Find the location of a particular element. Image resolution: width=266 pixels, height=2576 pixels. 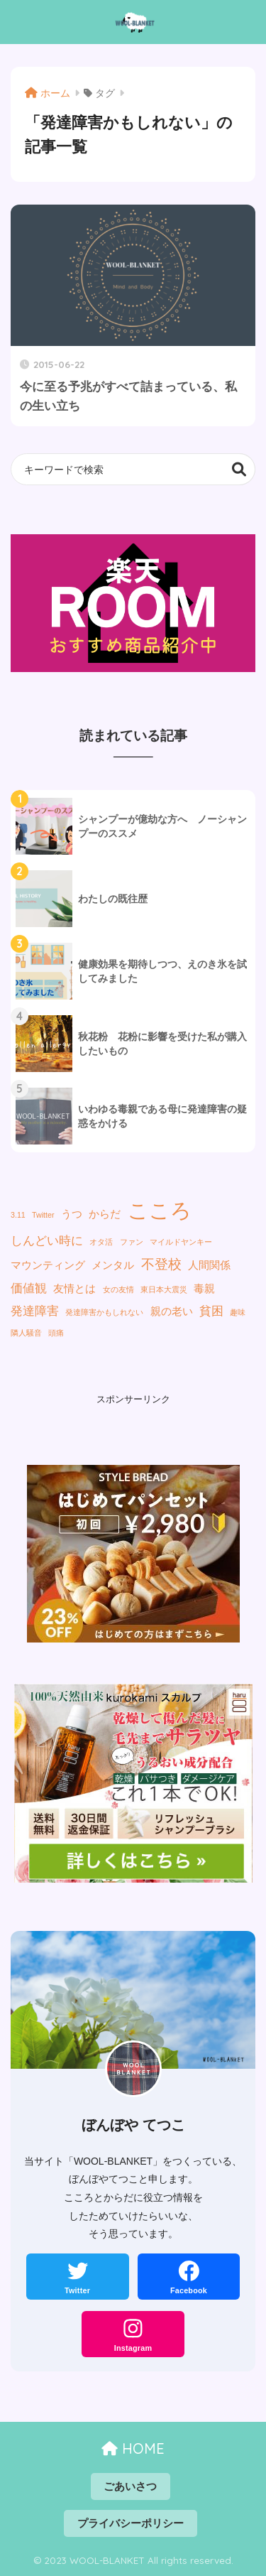

発達障害かもしれない [発達障害かもしれない (1個の項目)] is located at coordinates (104, 1312).